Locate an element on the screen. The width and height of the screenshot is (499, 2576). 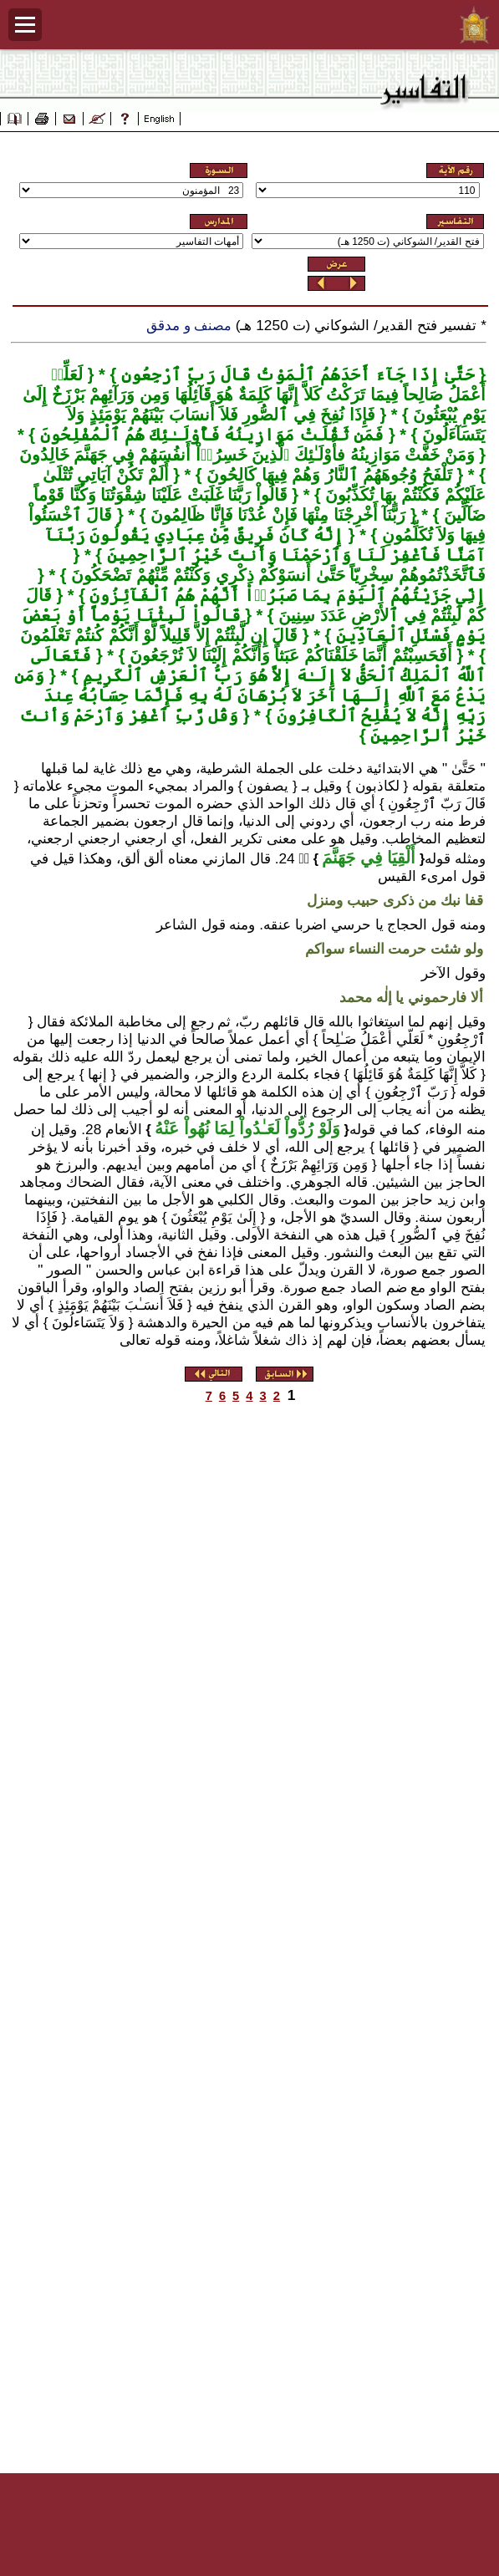
قَالَ إِن لَّبِثْتُمْ إِلاَّ قَلِيلاً لَّوْ أَنَّكُمْ كُنتُمْ تَعْلَمُونَ is located at coordinates (159, 635).